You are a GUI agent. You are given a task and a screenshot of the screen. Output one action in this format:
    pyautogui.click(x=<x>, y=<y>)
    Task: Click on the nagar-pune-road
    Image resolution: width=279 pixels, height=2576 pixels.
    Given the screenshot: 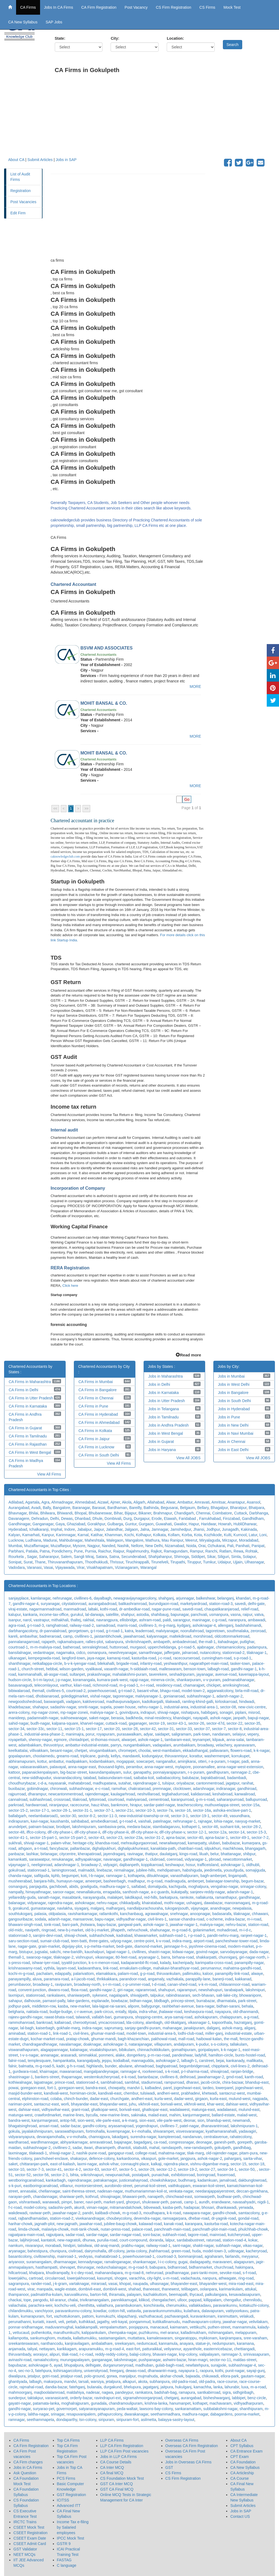 What is the action you would take?
    pyautogui.click(x=166, y=1609)
    